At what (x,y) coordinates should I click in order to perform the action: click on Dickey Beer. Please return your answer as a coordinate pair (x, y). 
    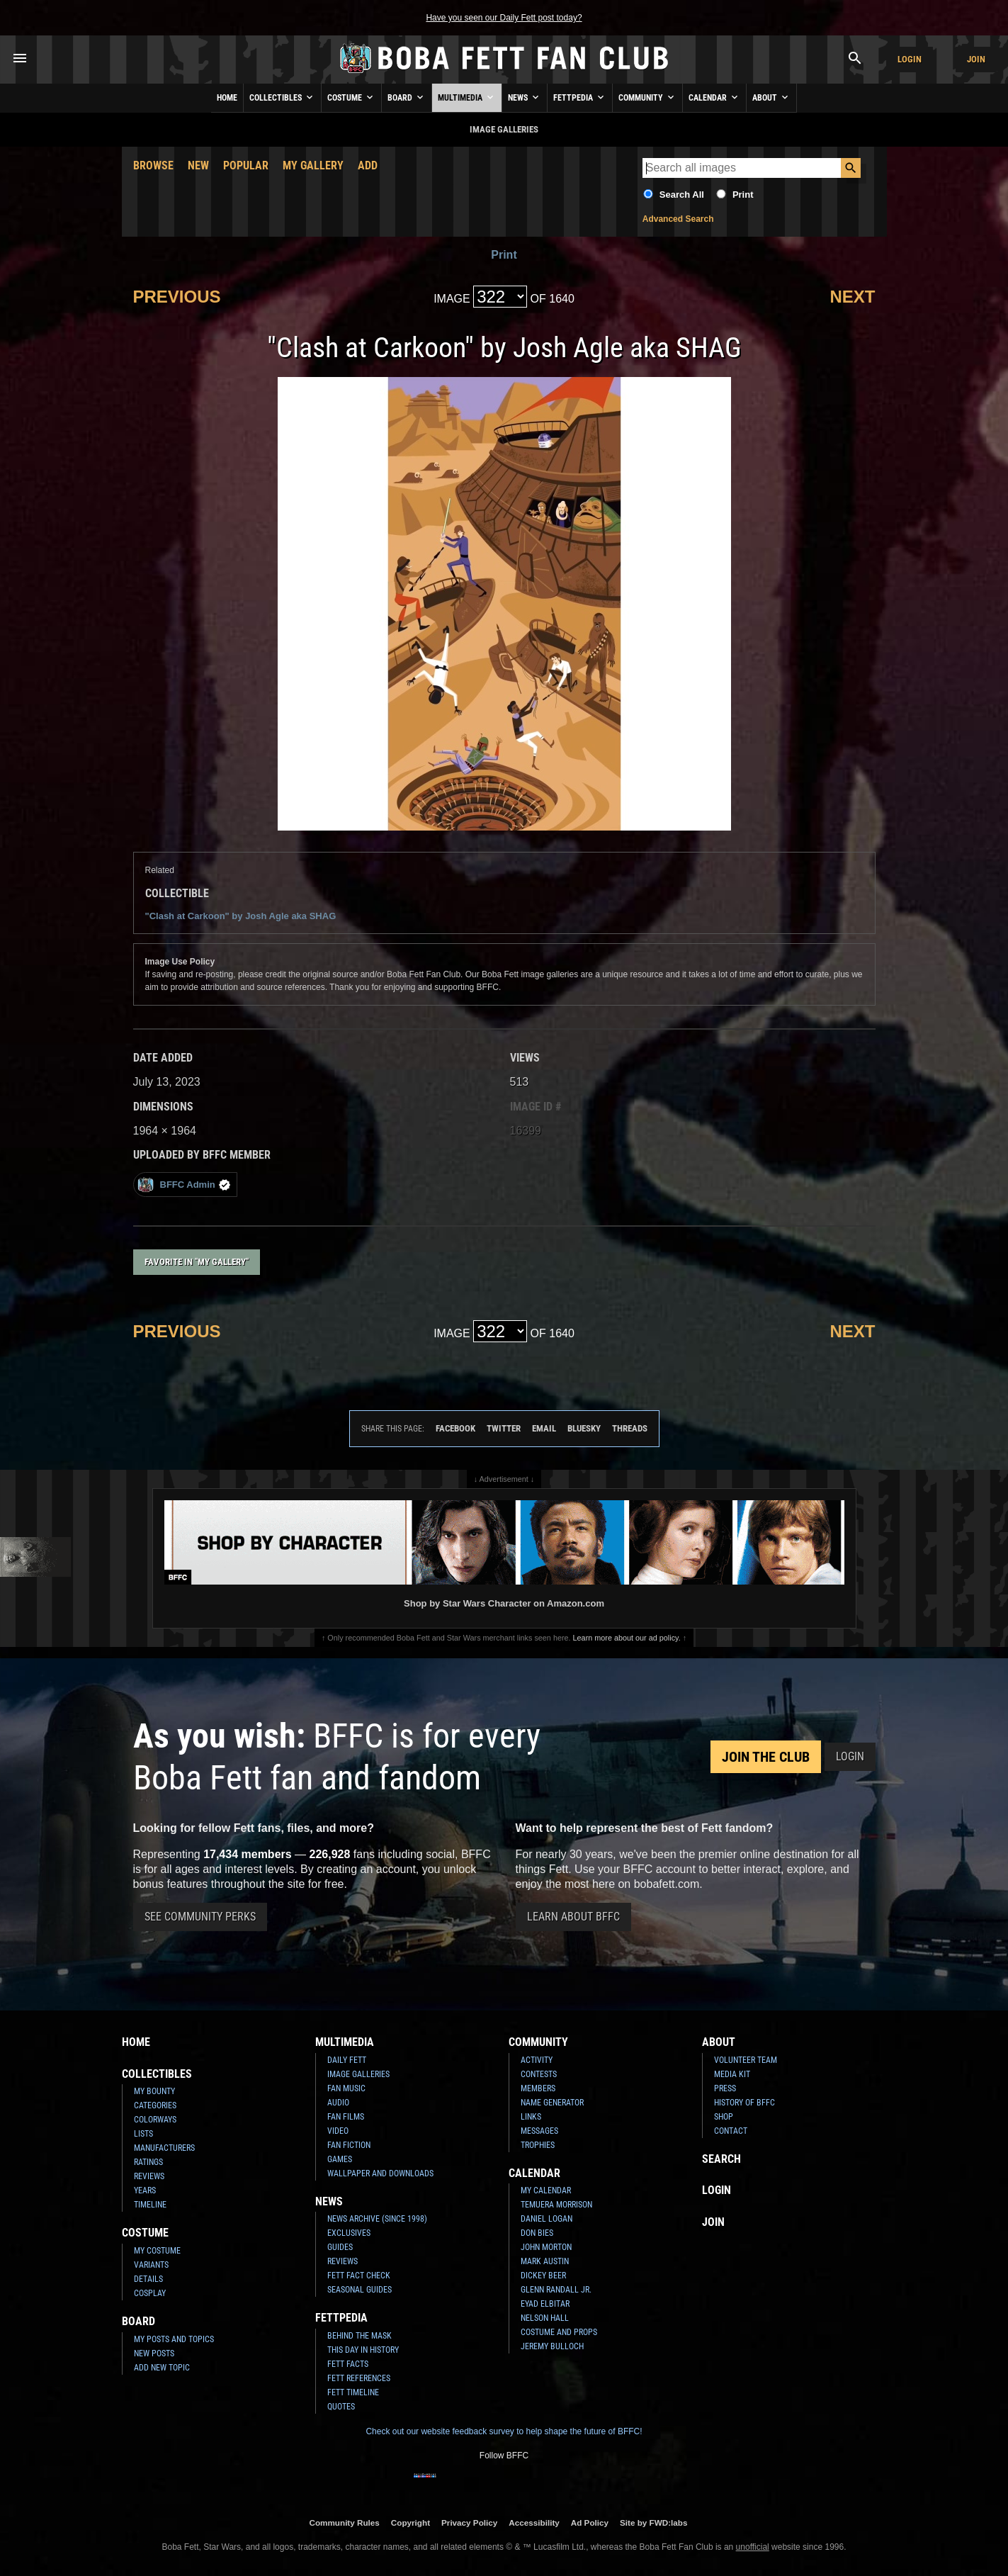
    Looking at the image, I should click on (543, 2275).